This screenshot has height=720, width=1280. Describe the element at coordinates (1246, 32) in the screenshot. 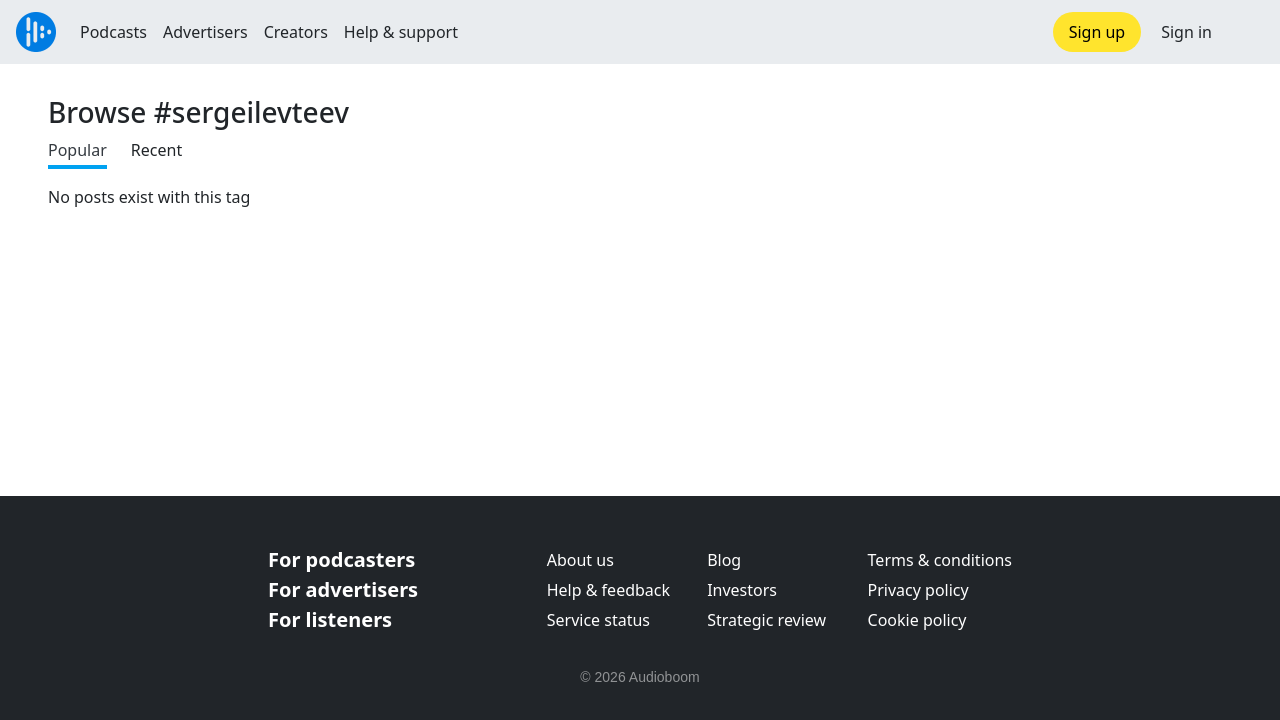

I see `[button]` at that location.